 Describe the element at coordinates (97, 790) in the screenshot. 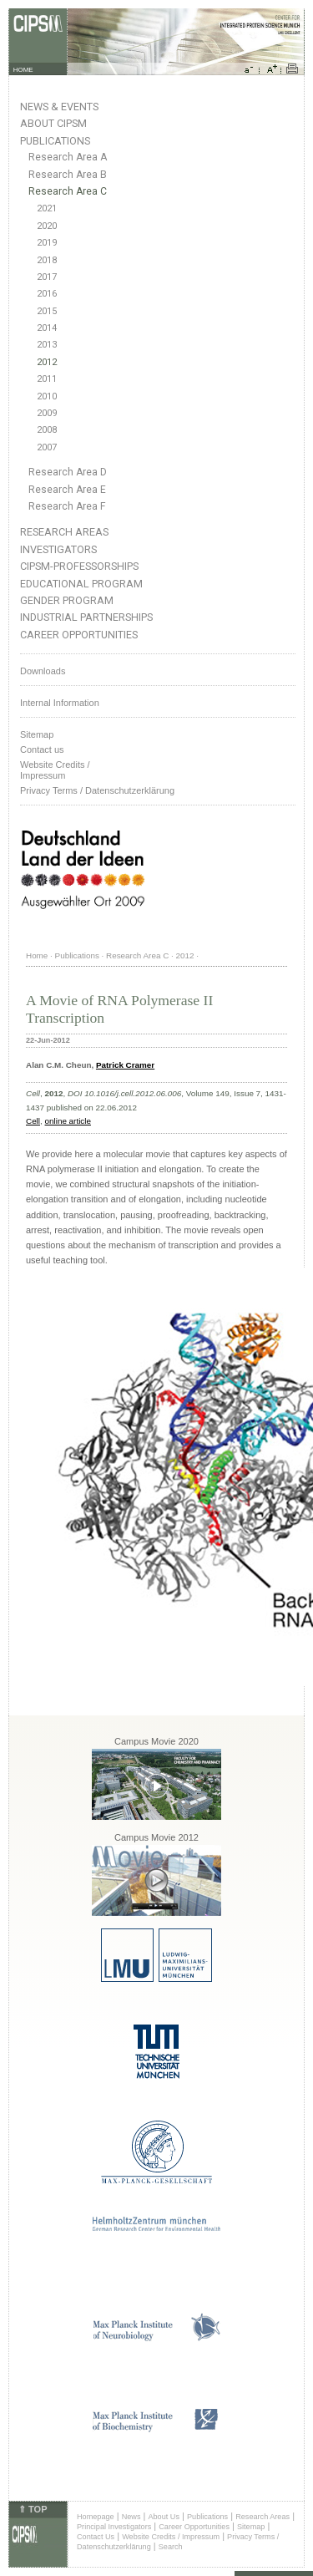

I see `Privacy Terms / Datenschutzerklärung` at that location.